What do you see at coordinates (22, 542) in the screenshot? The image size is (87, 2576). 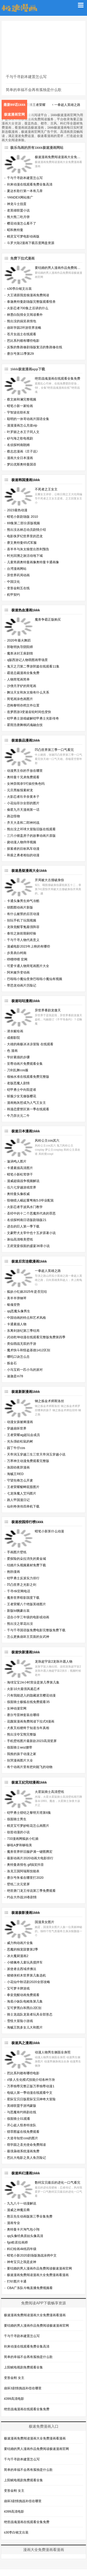 I see `赛文奥特曼65式军服` at bounding box center [22, 542].